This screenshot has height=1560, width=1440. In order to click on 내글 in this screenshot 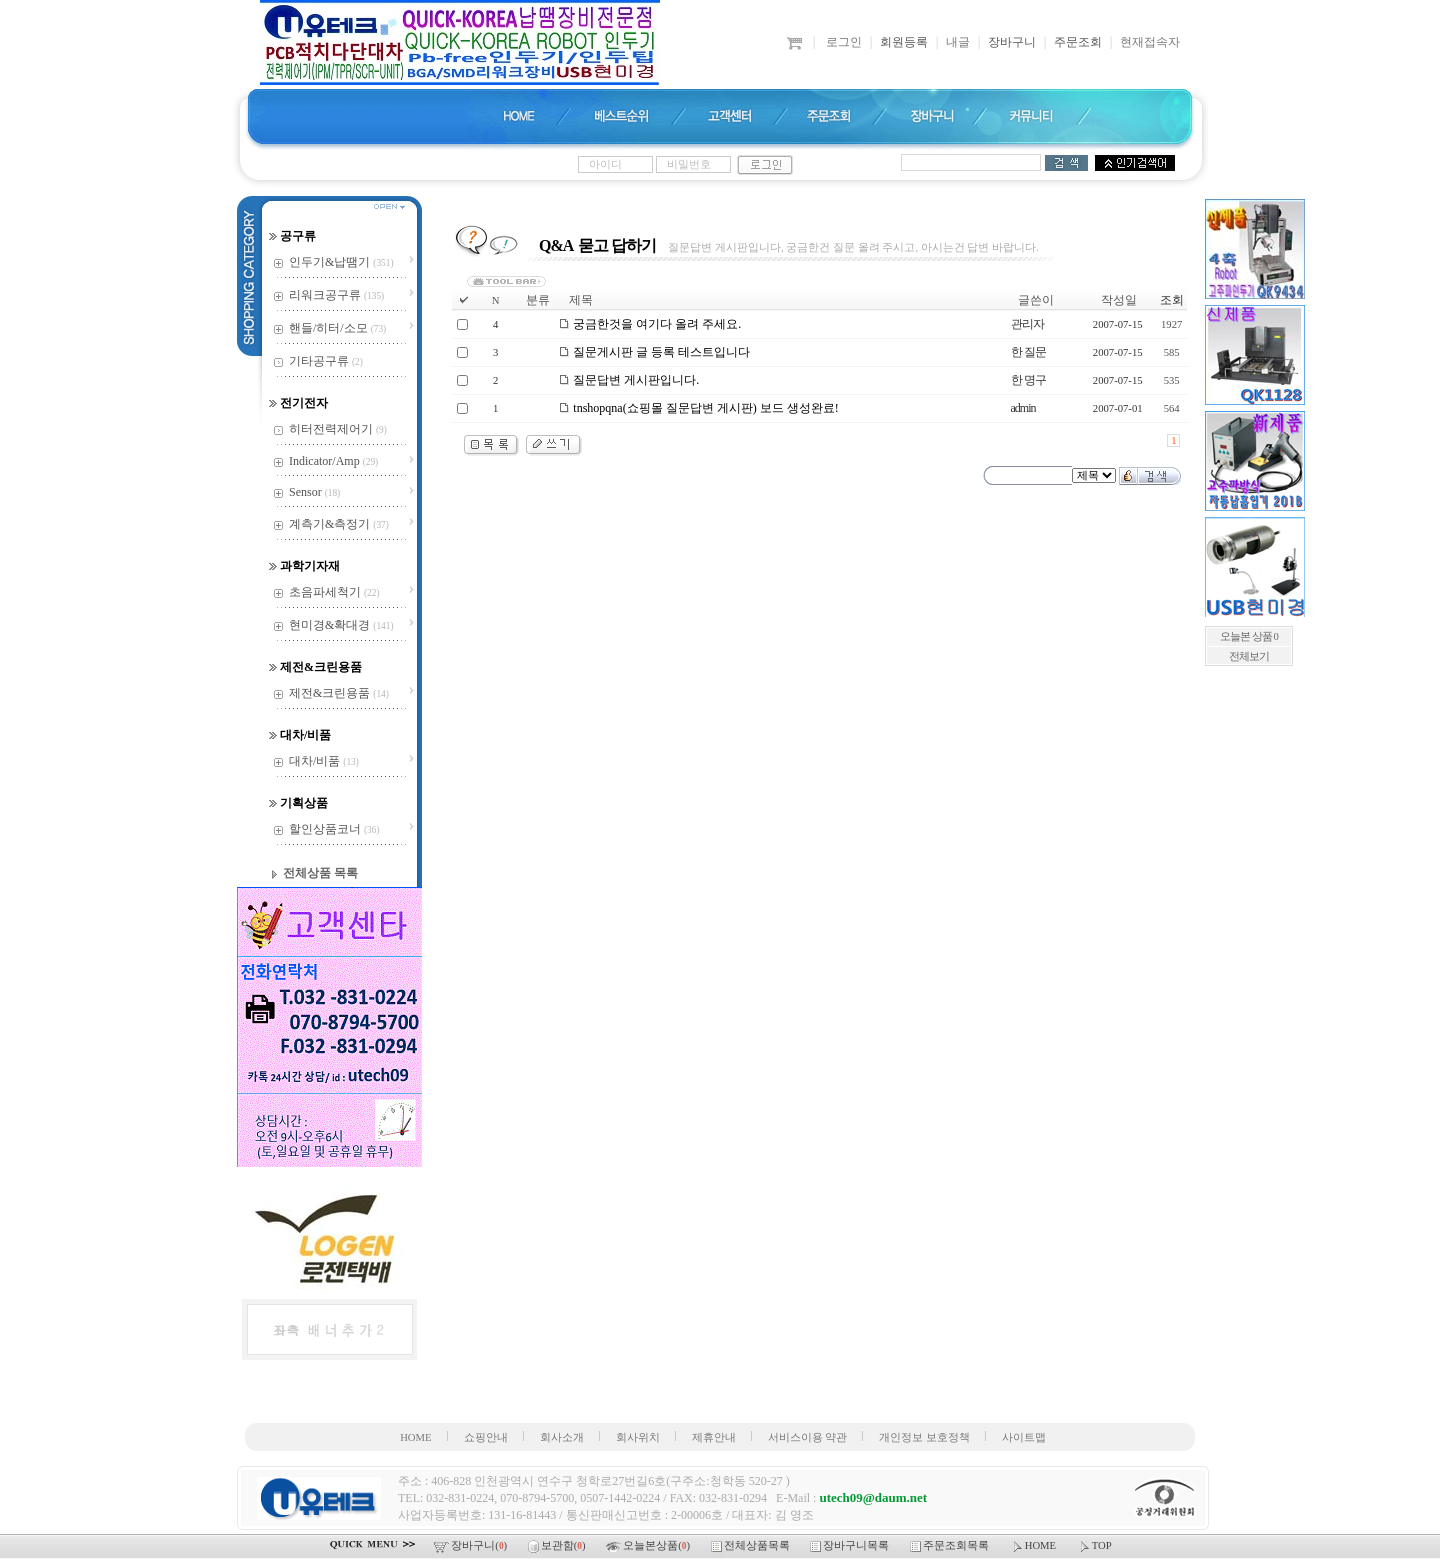, I will do `click(958, 42)`.